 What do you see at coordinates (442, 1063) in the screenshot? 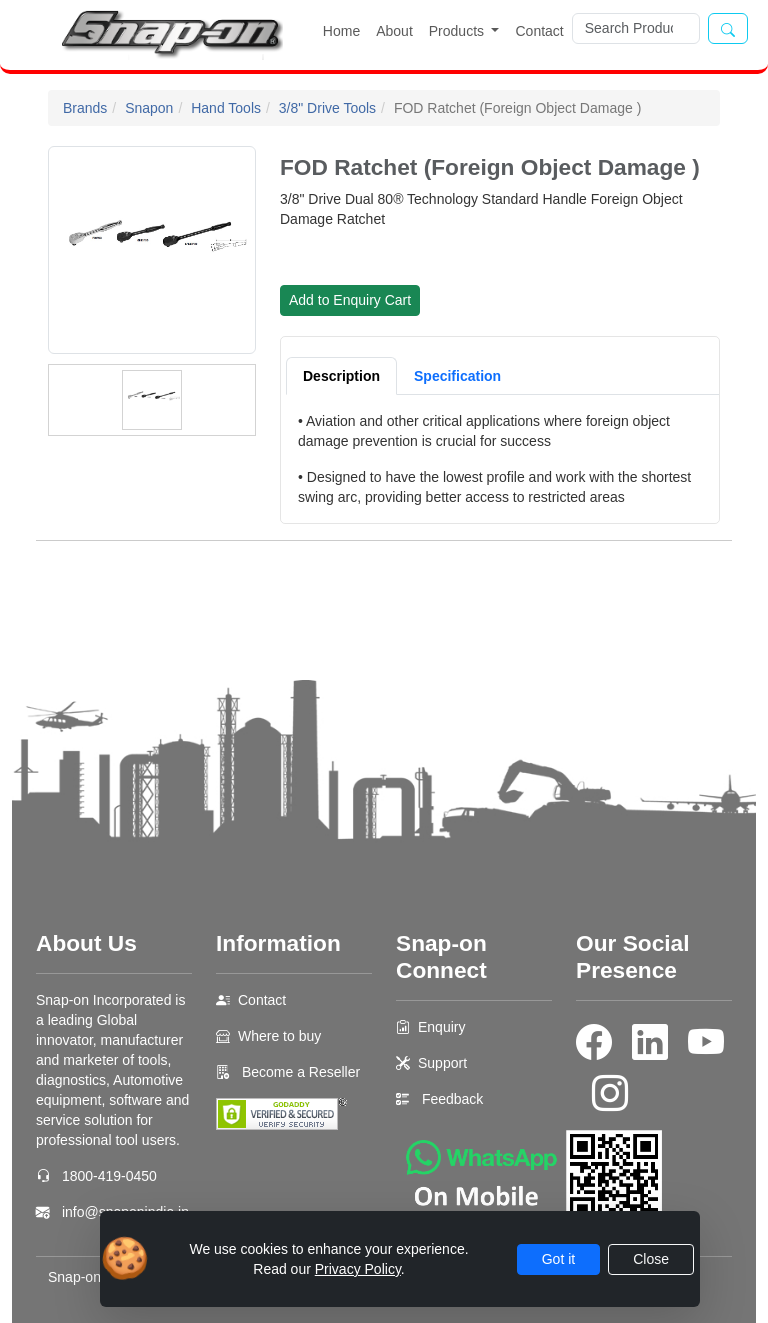
I see `Support` at bounding box center [442, 1063].